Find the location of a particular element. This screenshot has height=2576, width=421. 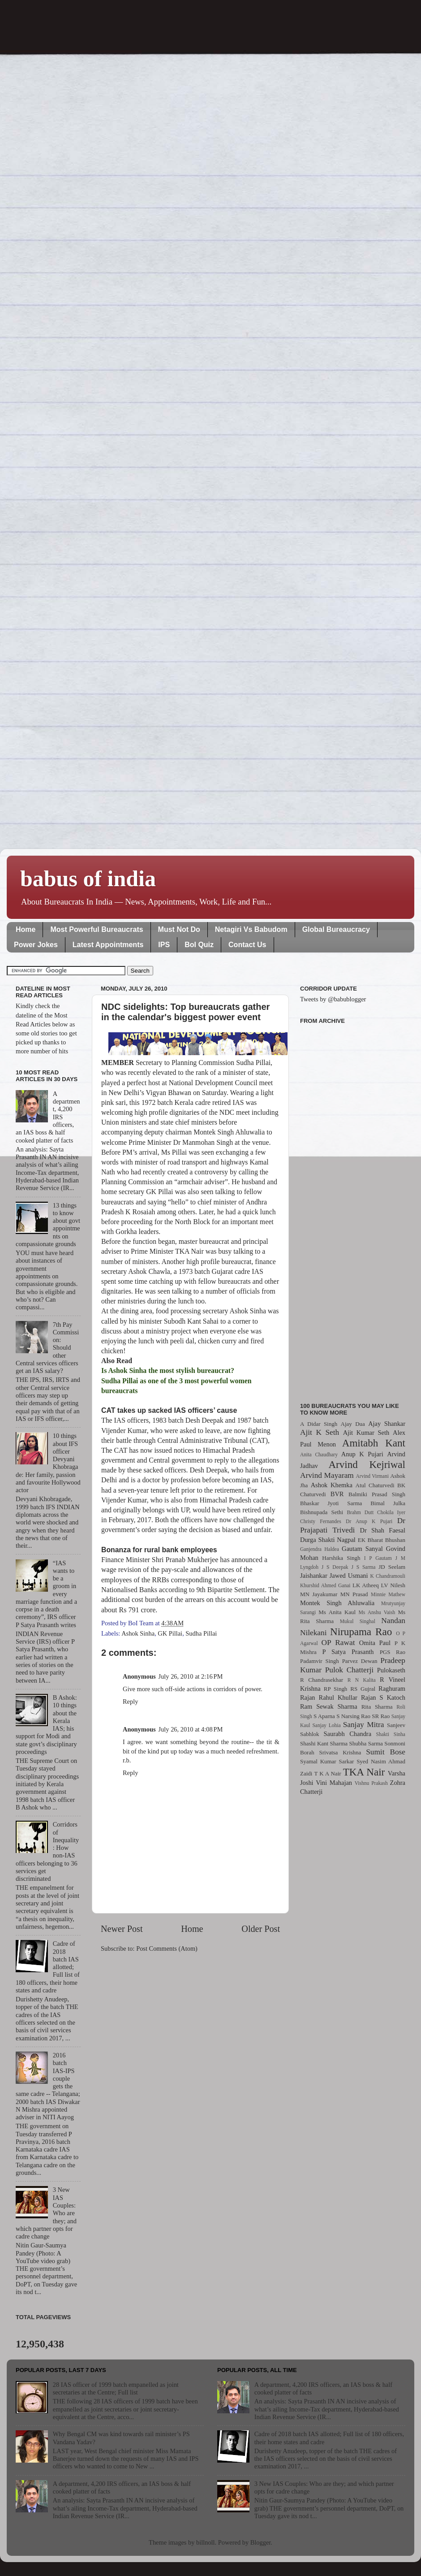

I P Gautam is located at coordinates (378, 1558).